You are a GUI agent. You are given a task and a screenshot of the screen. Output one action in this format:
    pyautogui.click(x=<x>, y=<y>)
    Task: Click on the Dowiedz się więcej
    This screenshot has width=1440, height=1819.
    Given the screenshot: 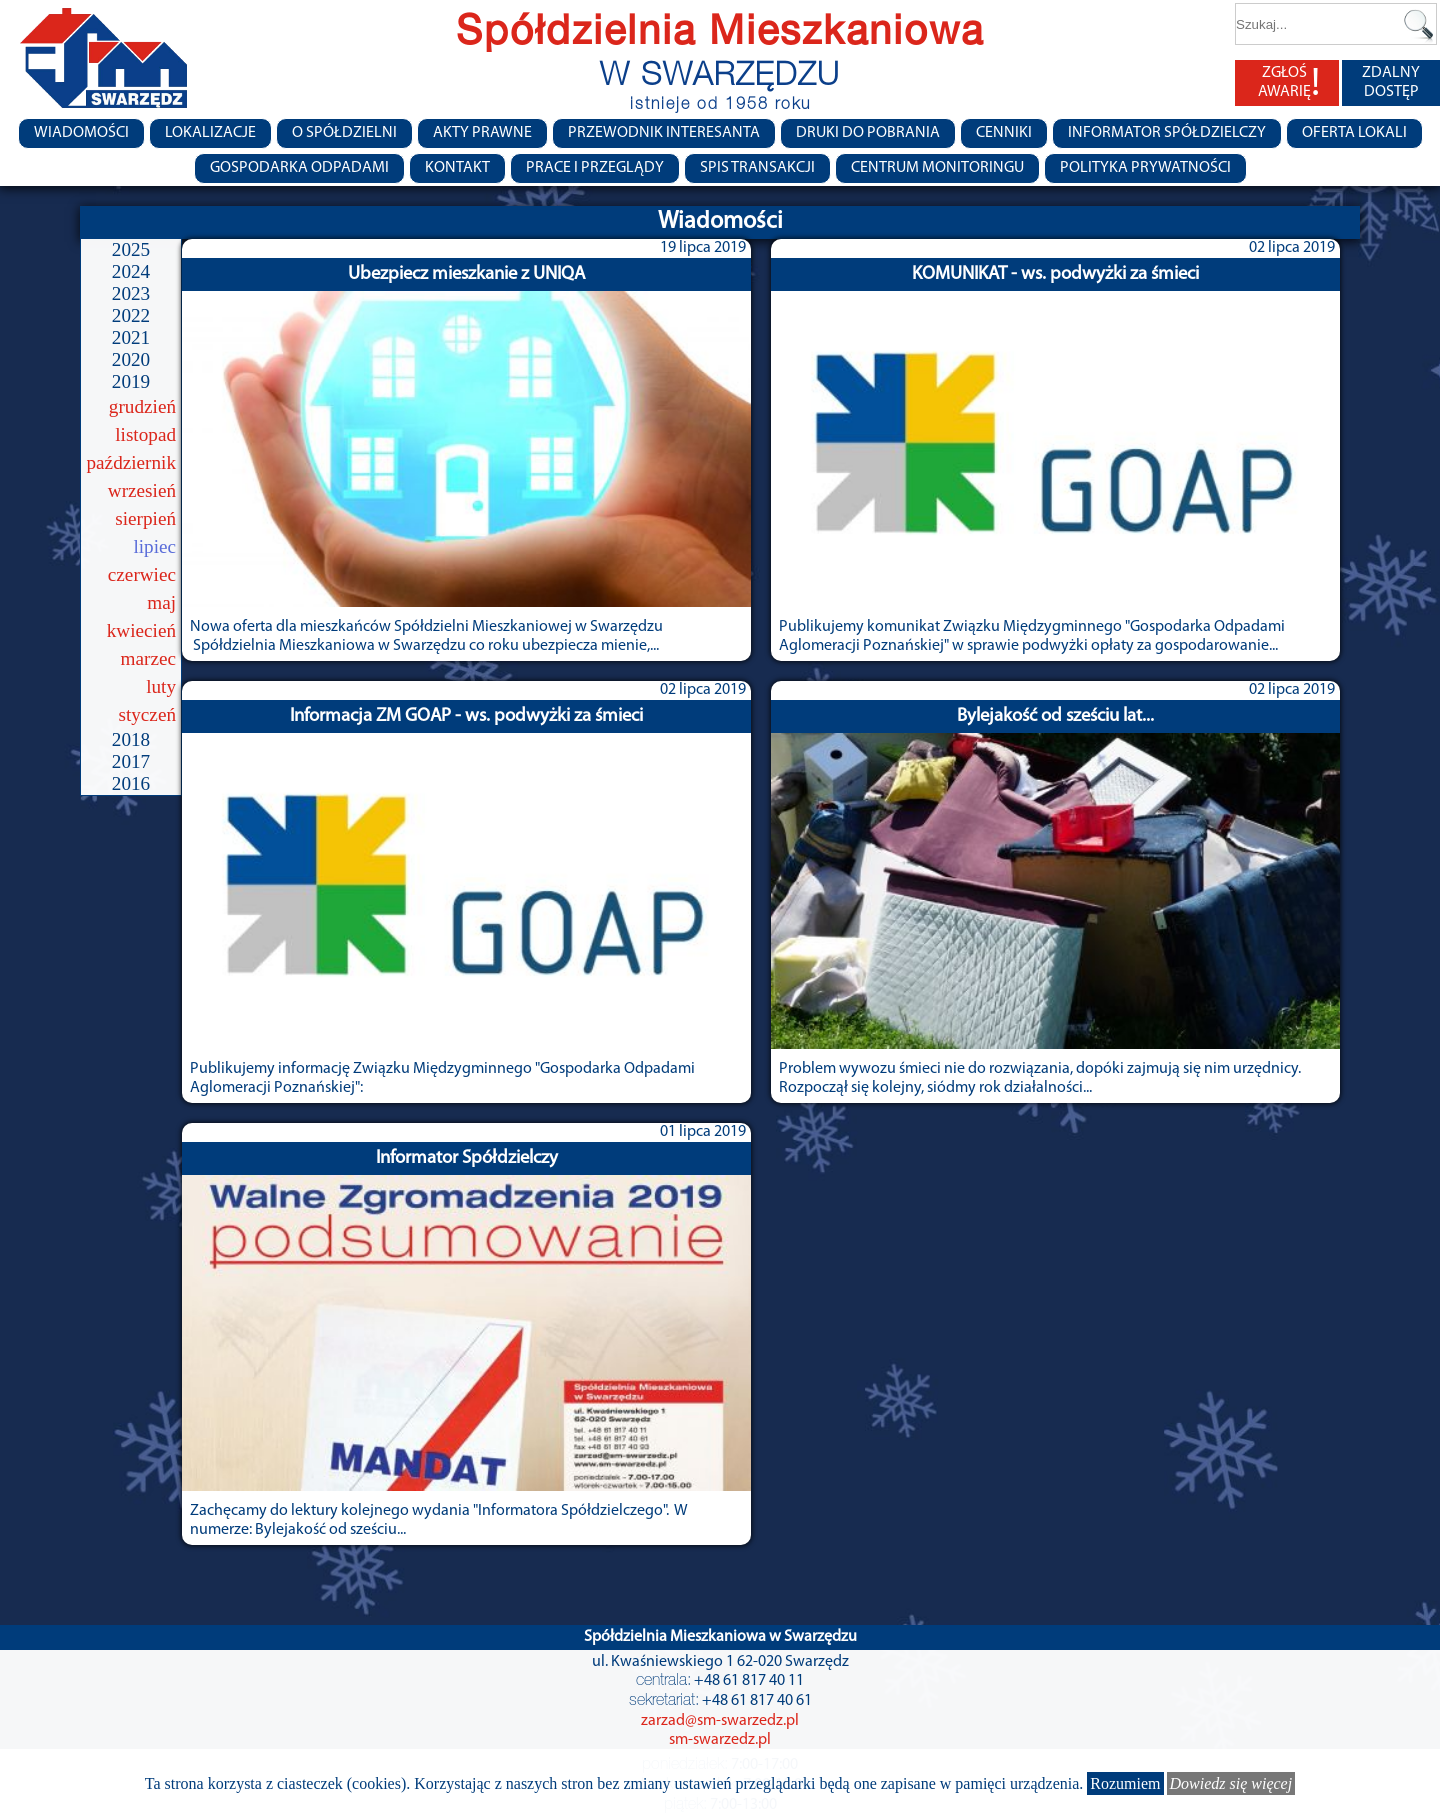 What is the action you would take?
    pyautogui.click(x=1231, y=1783)
    